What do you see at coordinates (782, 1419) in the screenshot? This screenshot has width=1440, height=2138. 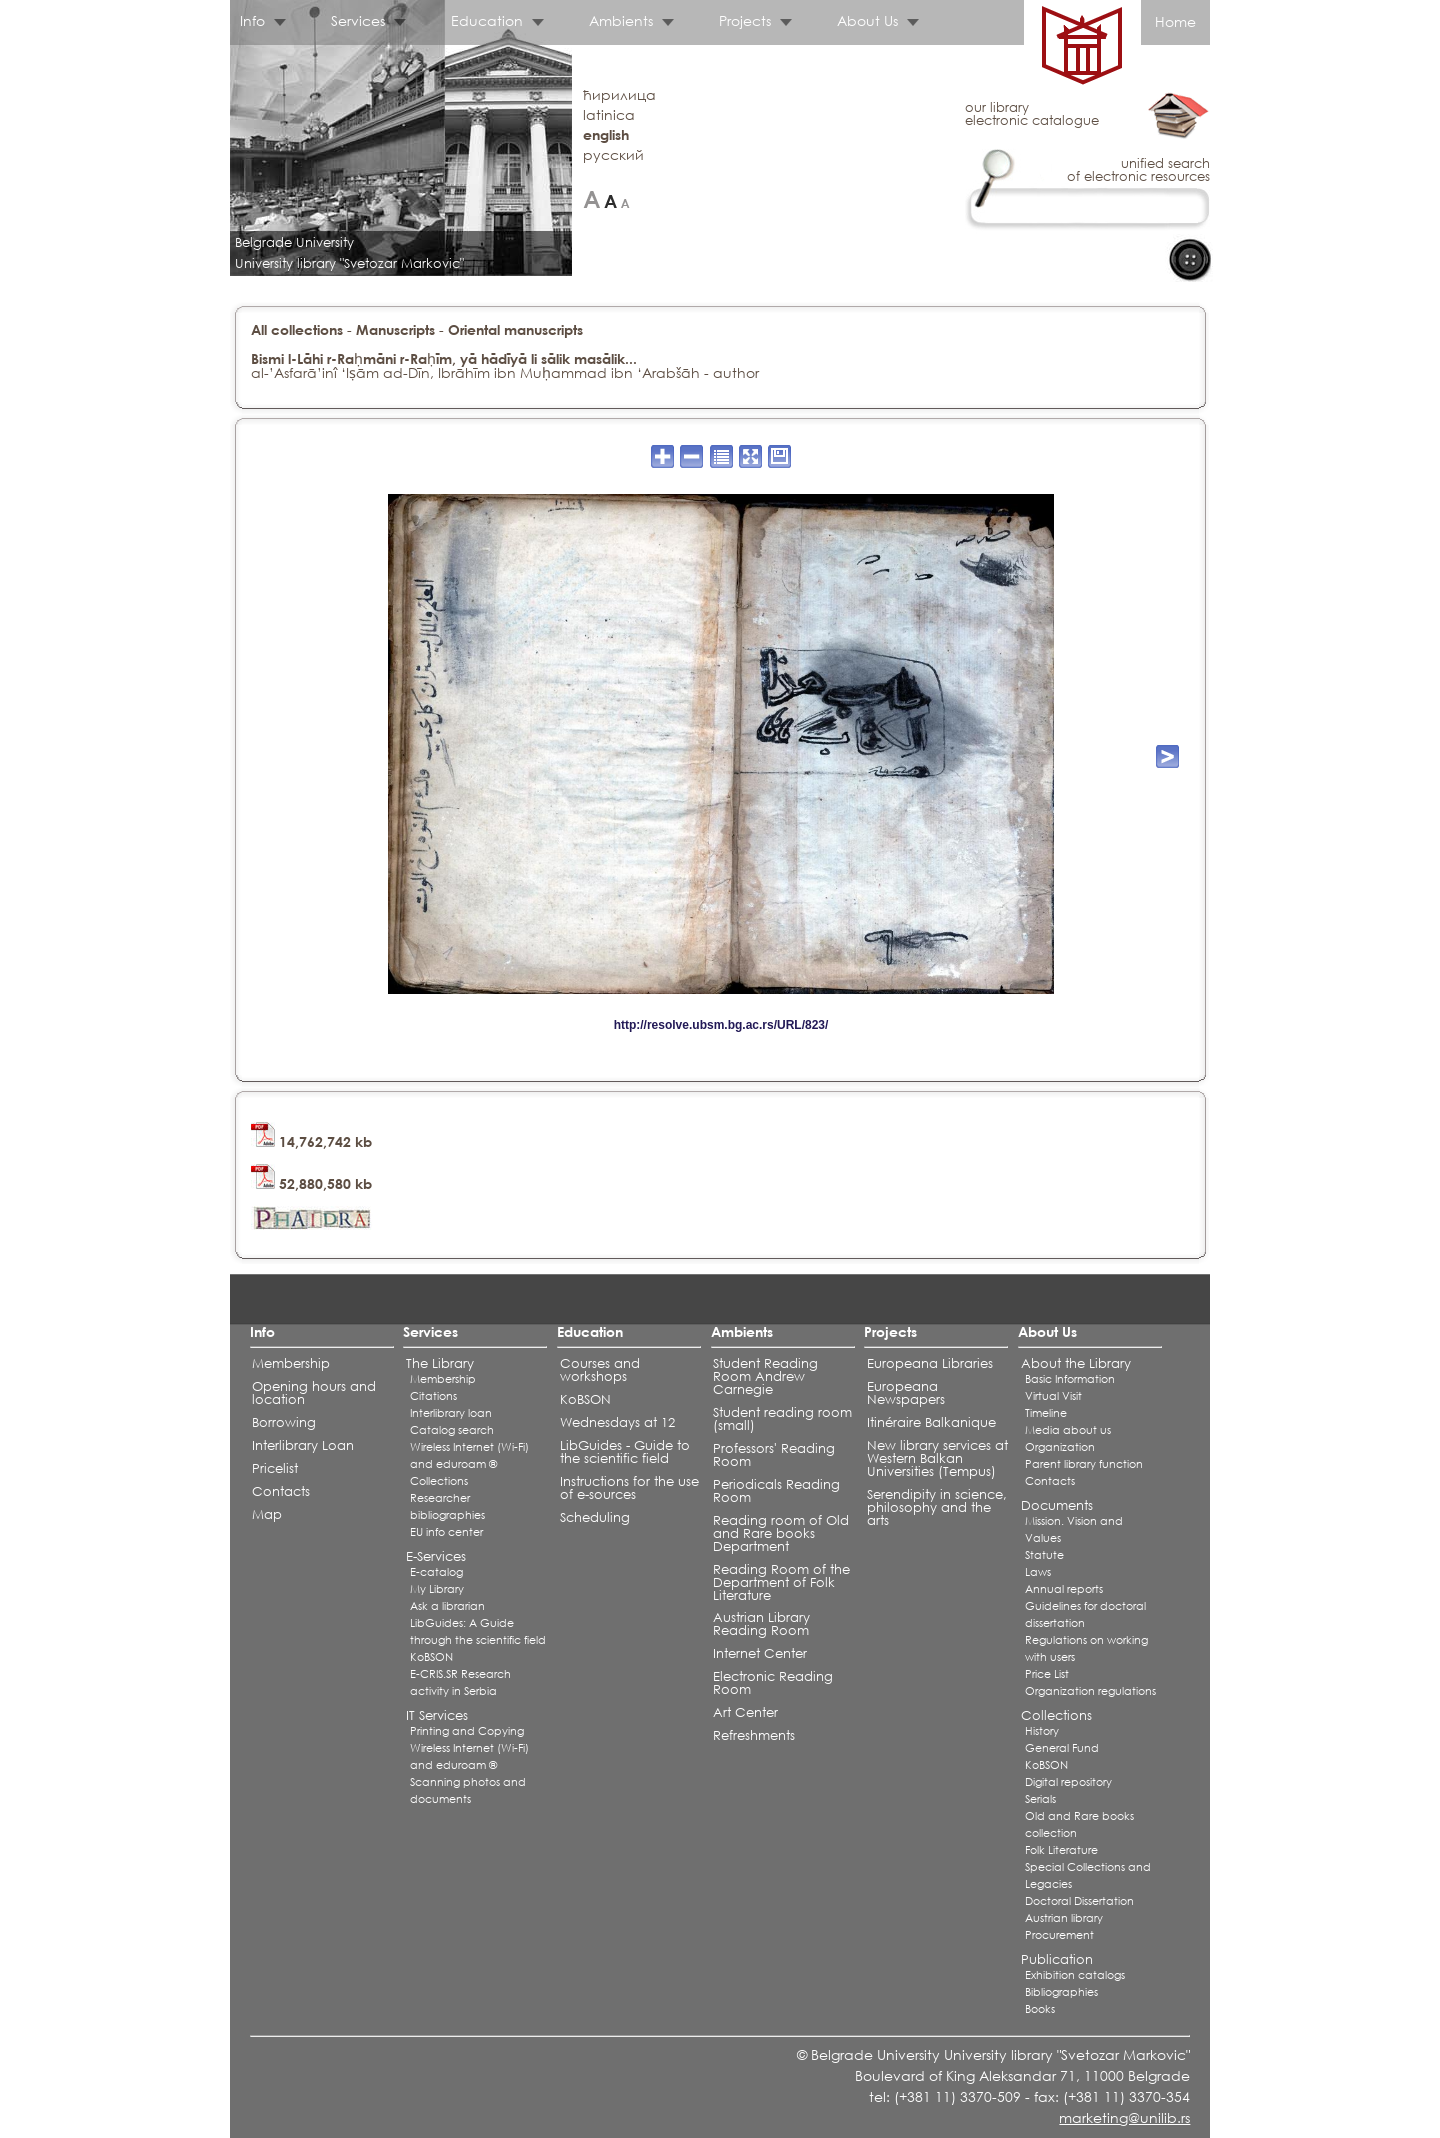 I see `Student reading room (small)` at bounding box center [782, 1419].